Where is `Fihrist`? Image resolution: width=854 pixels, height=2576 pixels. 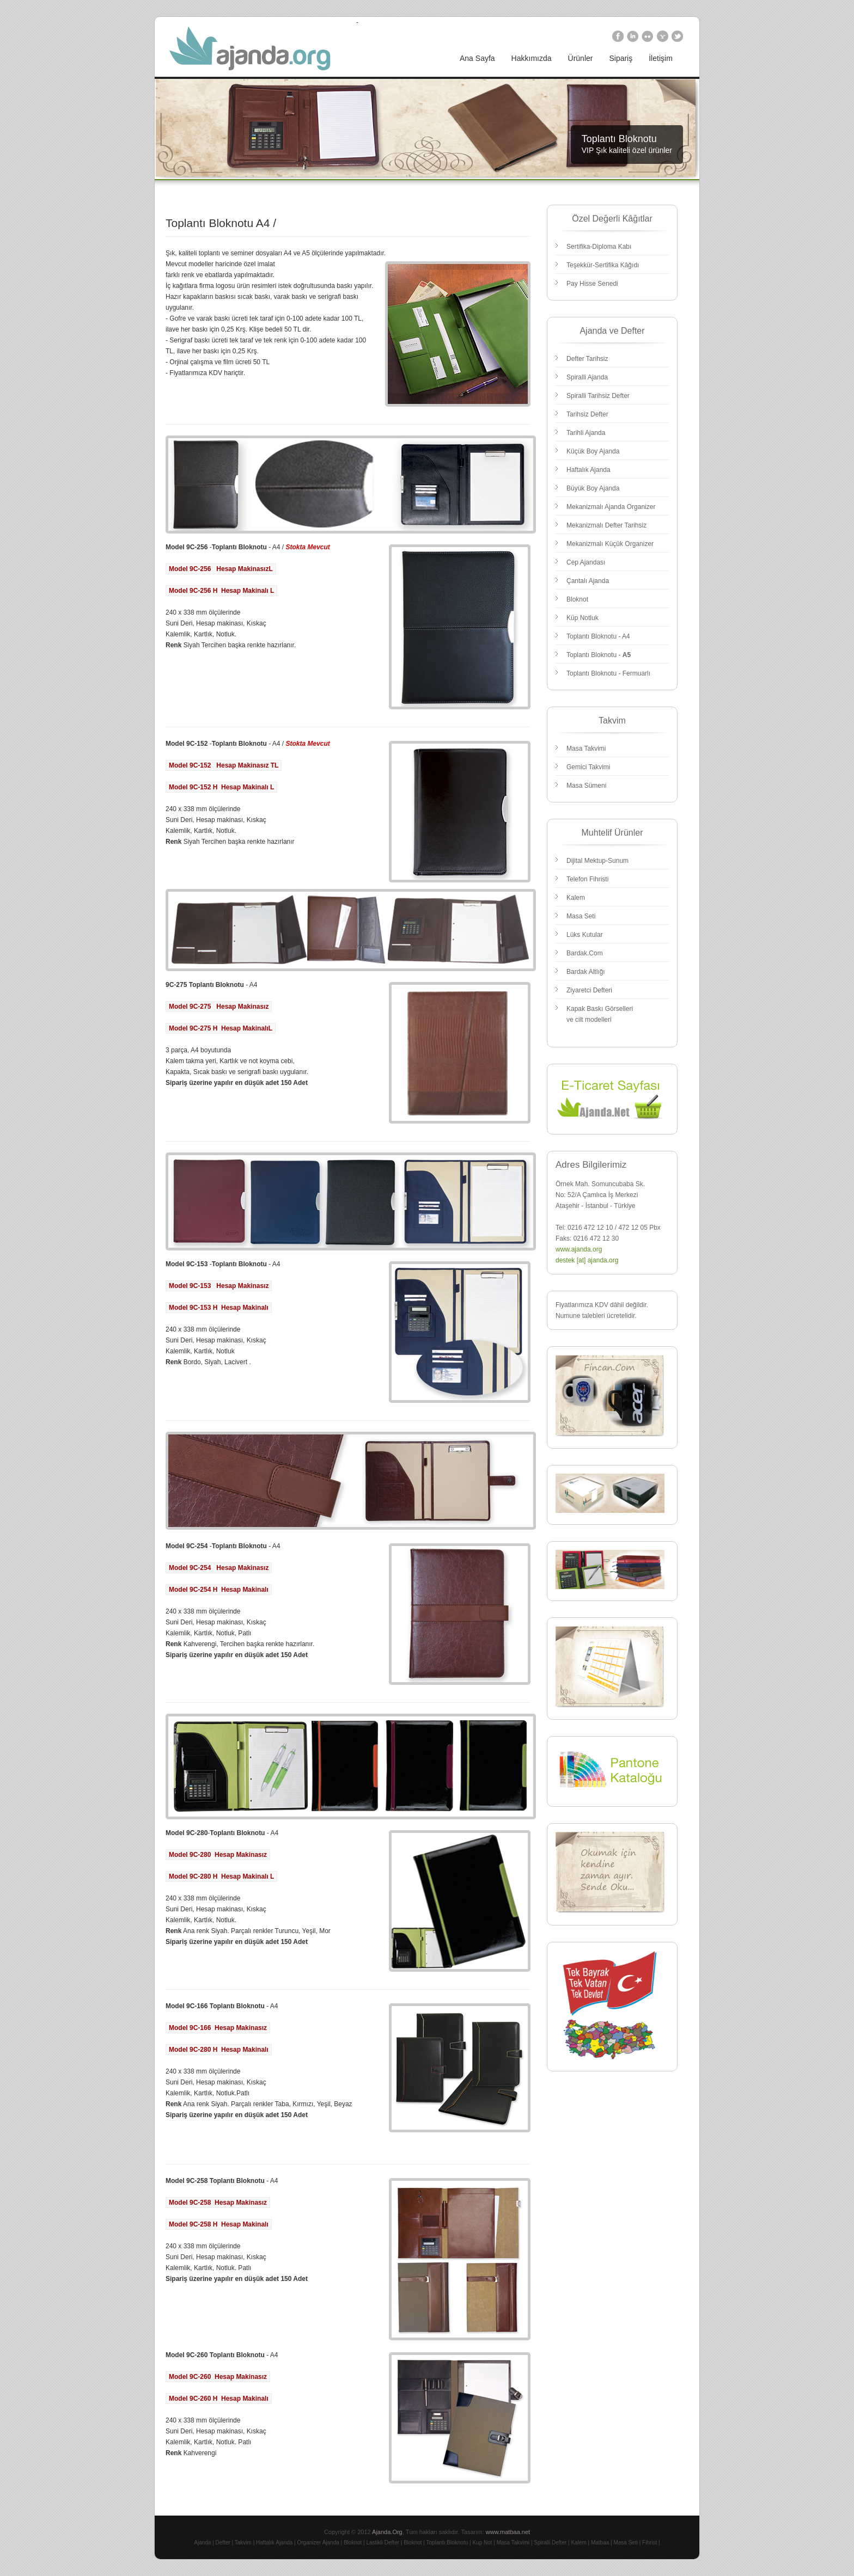
Fihrist is located at coordinates (649, 2543).